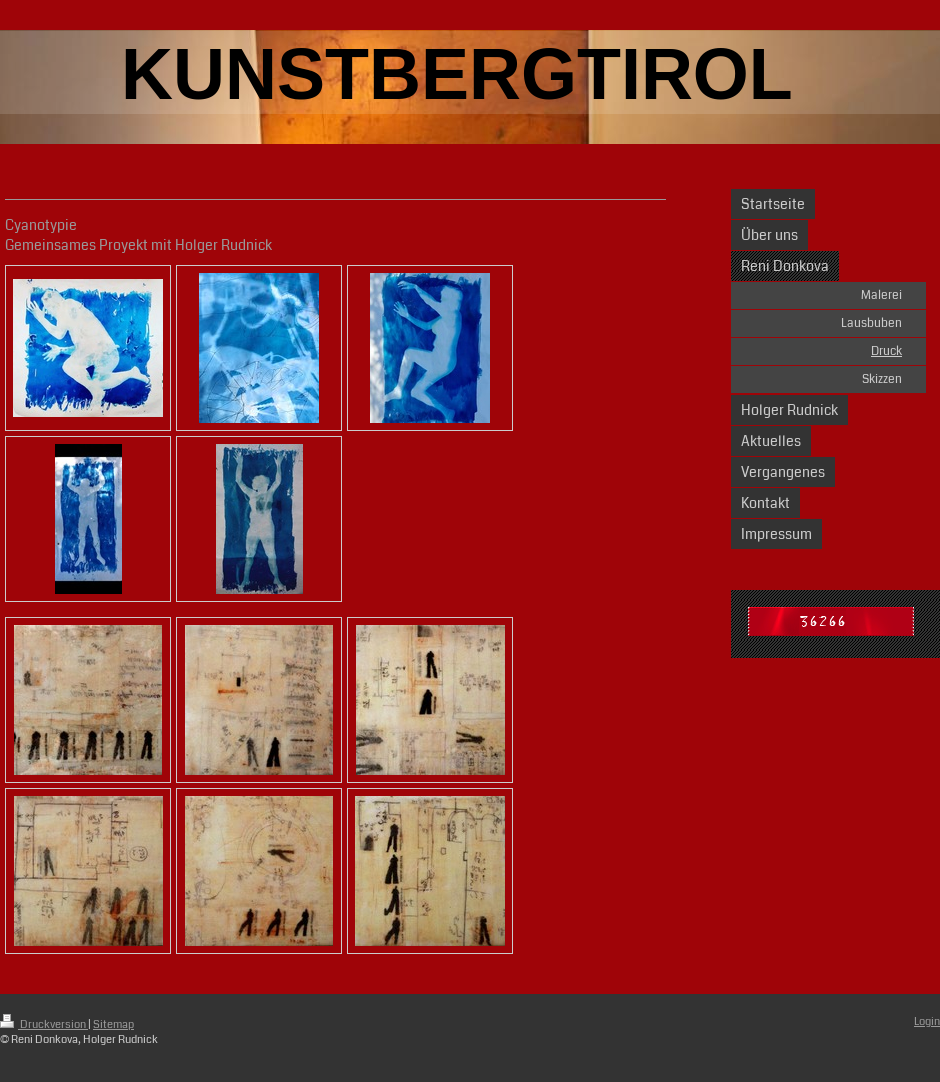  Describe the element at coordinates (113, 1024) in the screenshot. I see `Sitemap` at that location.